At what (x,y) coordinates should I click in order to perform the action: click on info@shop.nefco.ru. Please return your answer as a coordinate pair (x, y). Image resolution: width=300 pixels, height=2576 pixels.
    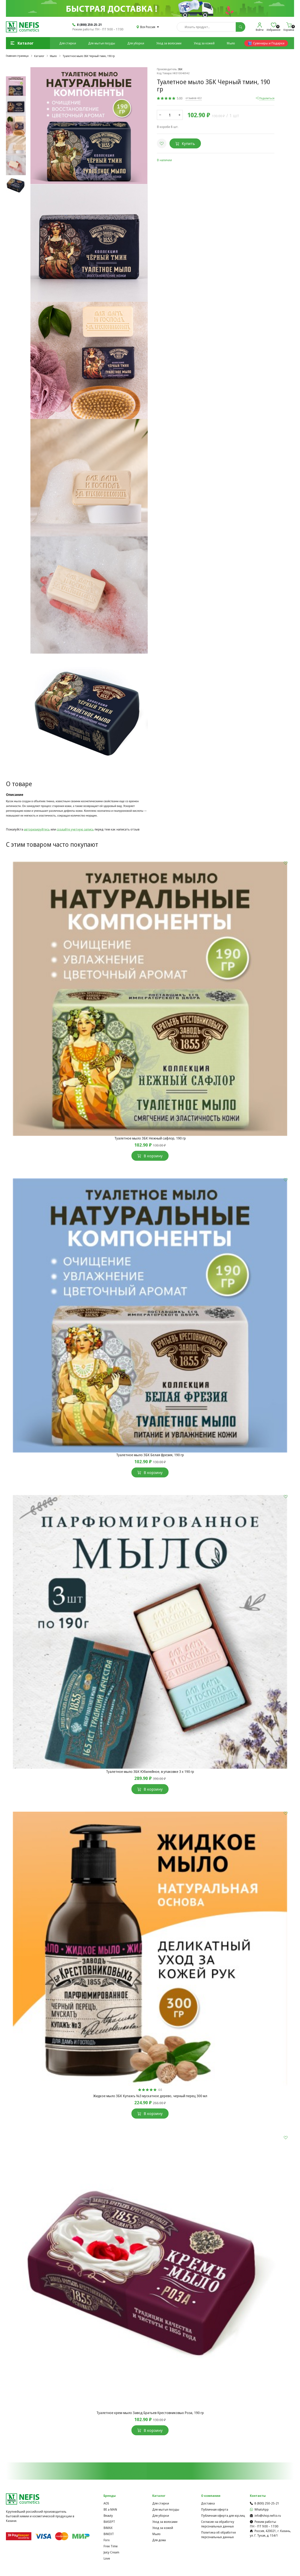
    Looking at the image, I should click on (265, 2515).